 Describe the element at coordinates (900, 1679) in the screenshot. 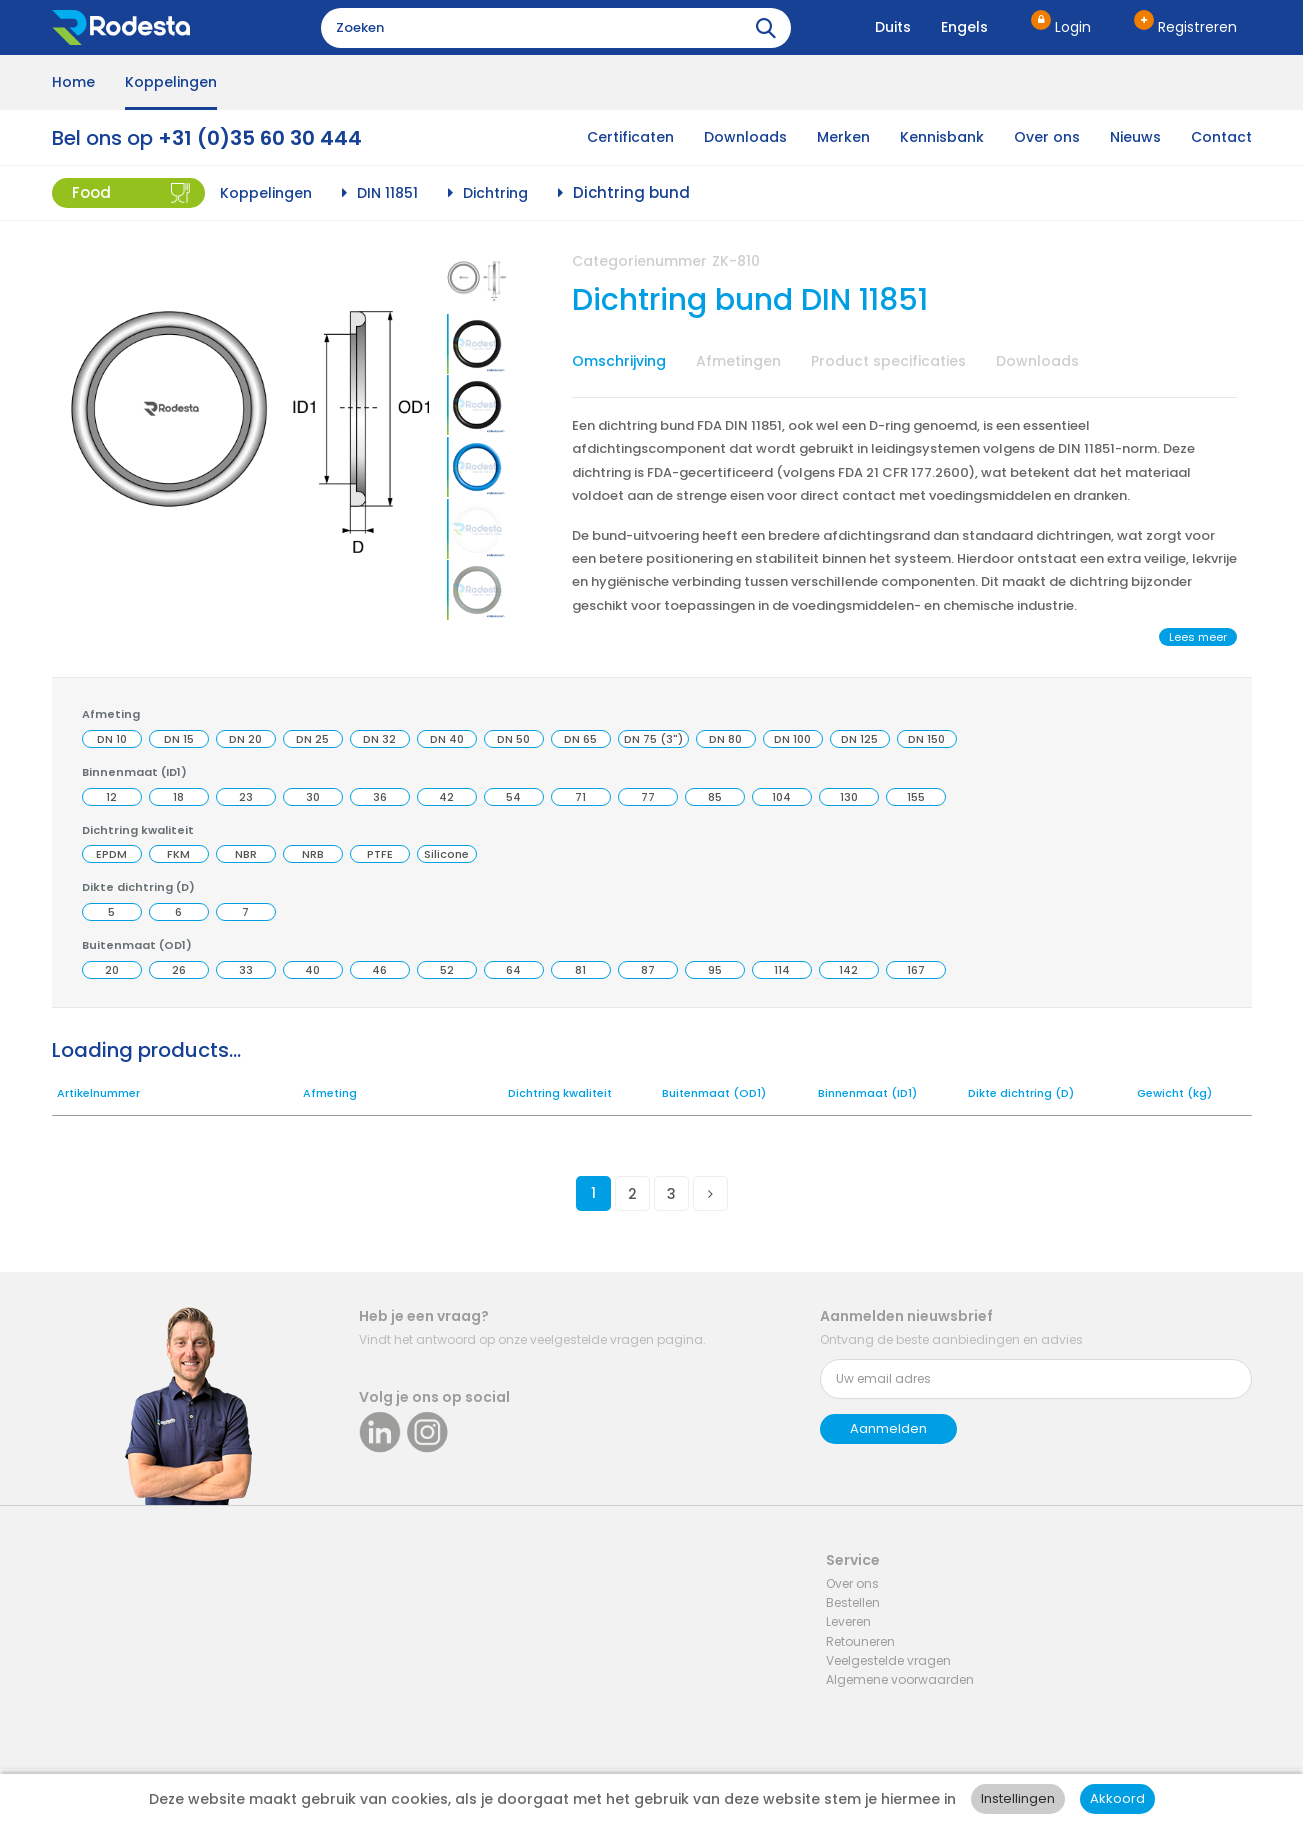

I see `Algemene voorwaarden` at that location.